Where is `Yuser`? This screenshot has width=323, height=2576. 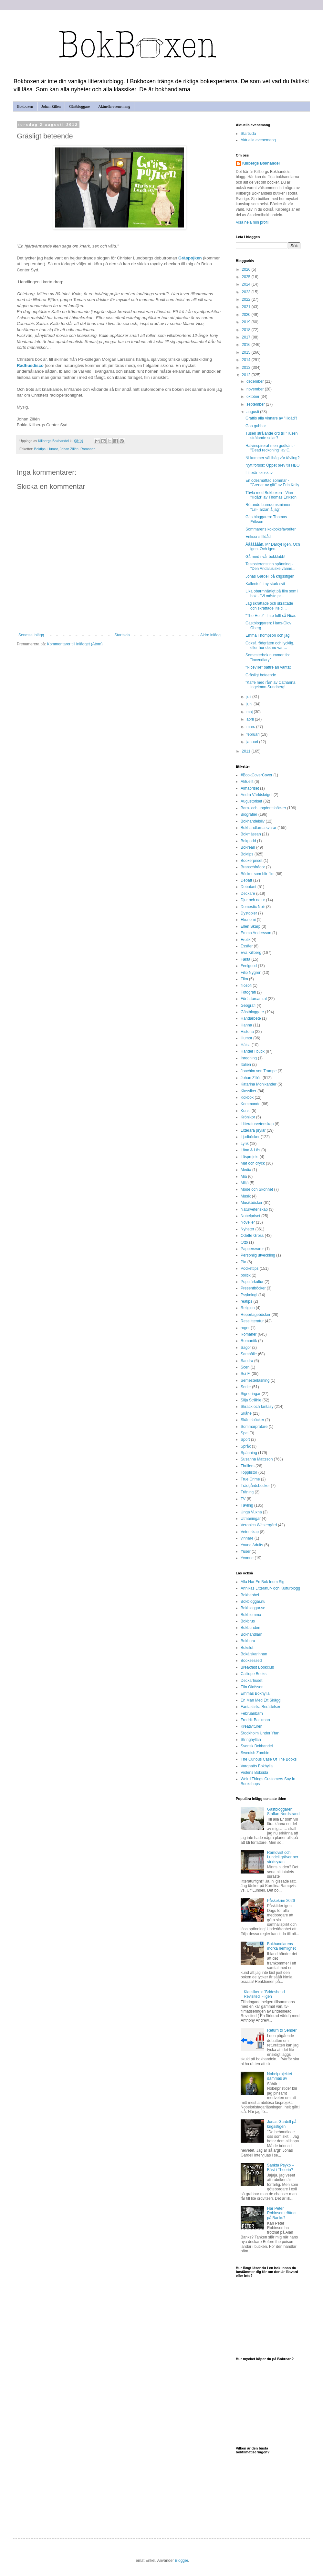 Yuser is located at coordinates (246, 1551).